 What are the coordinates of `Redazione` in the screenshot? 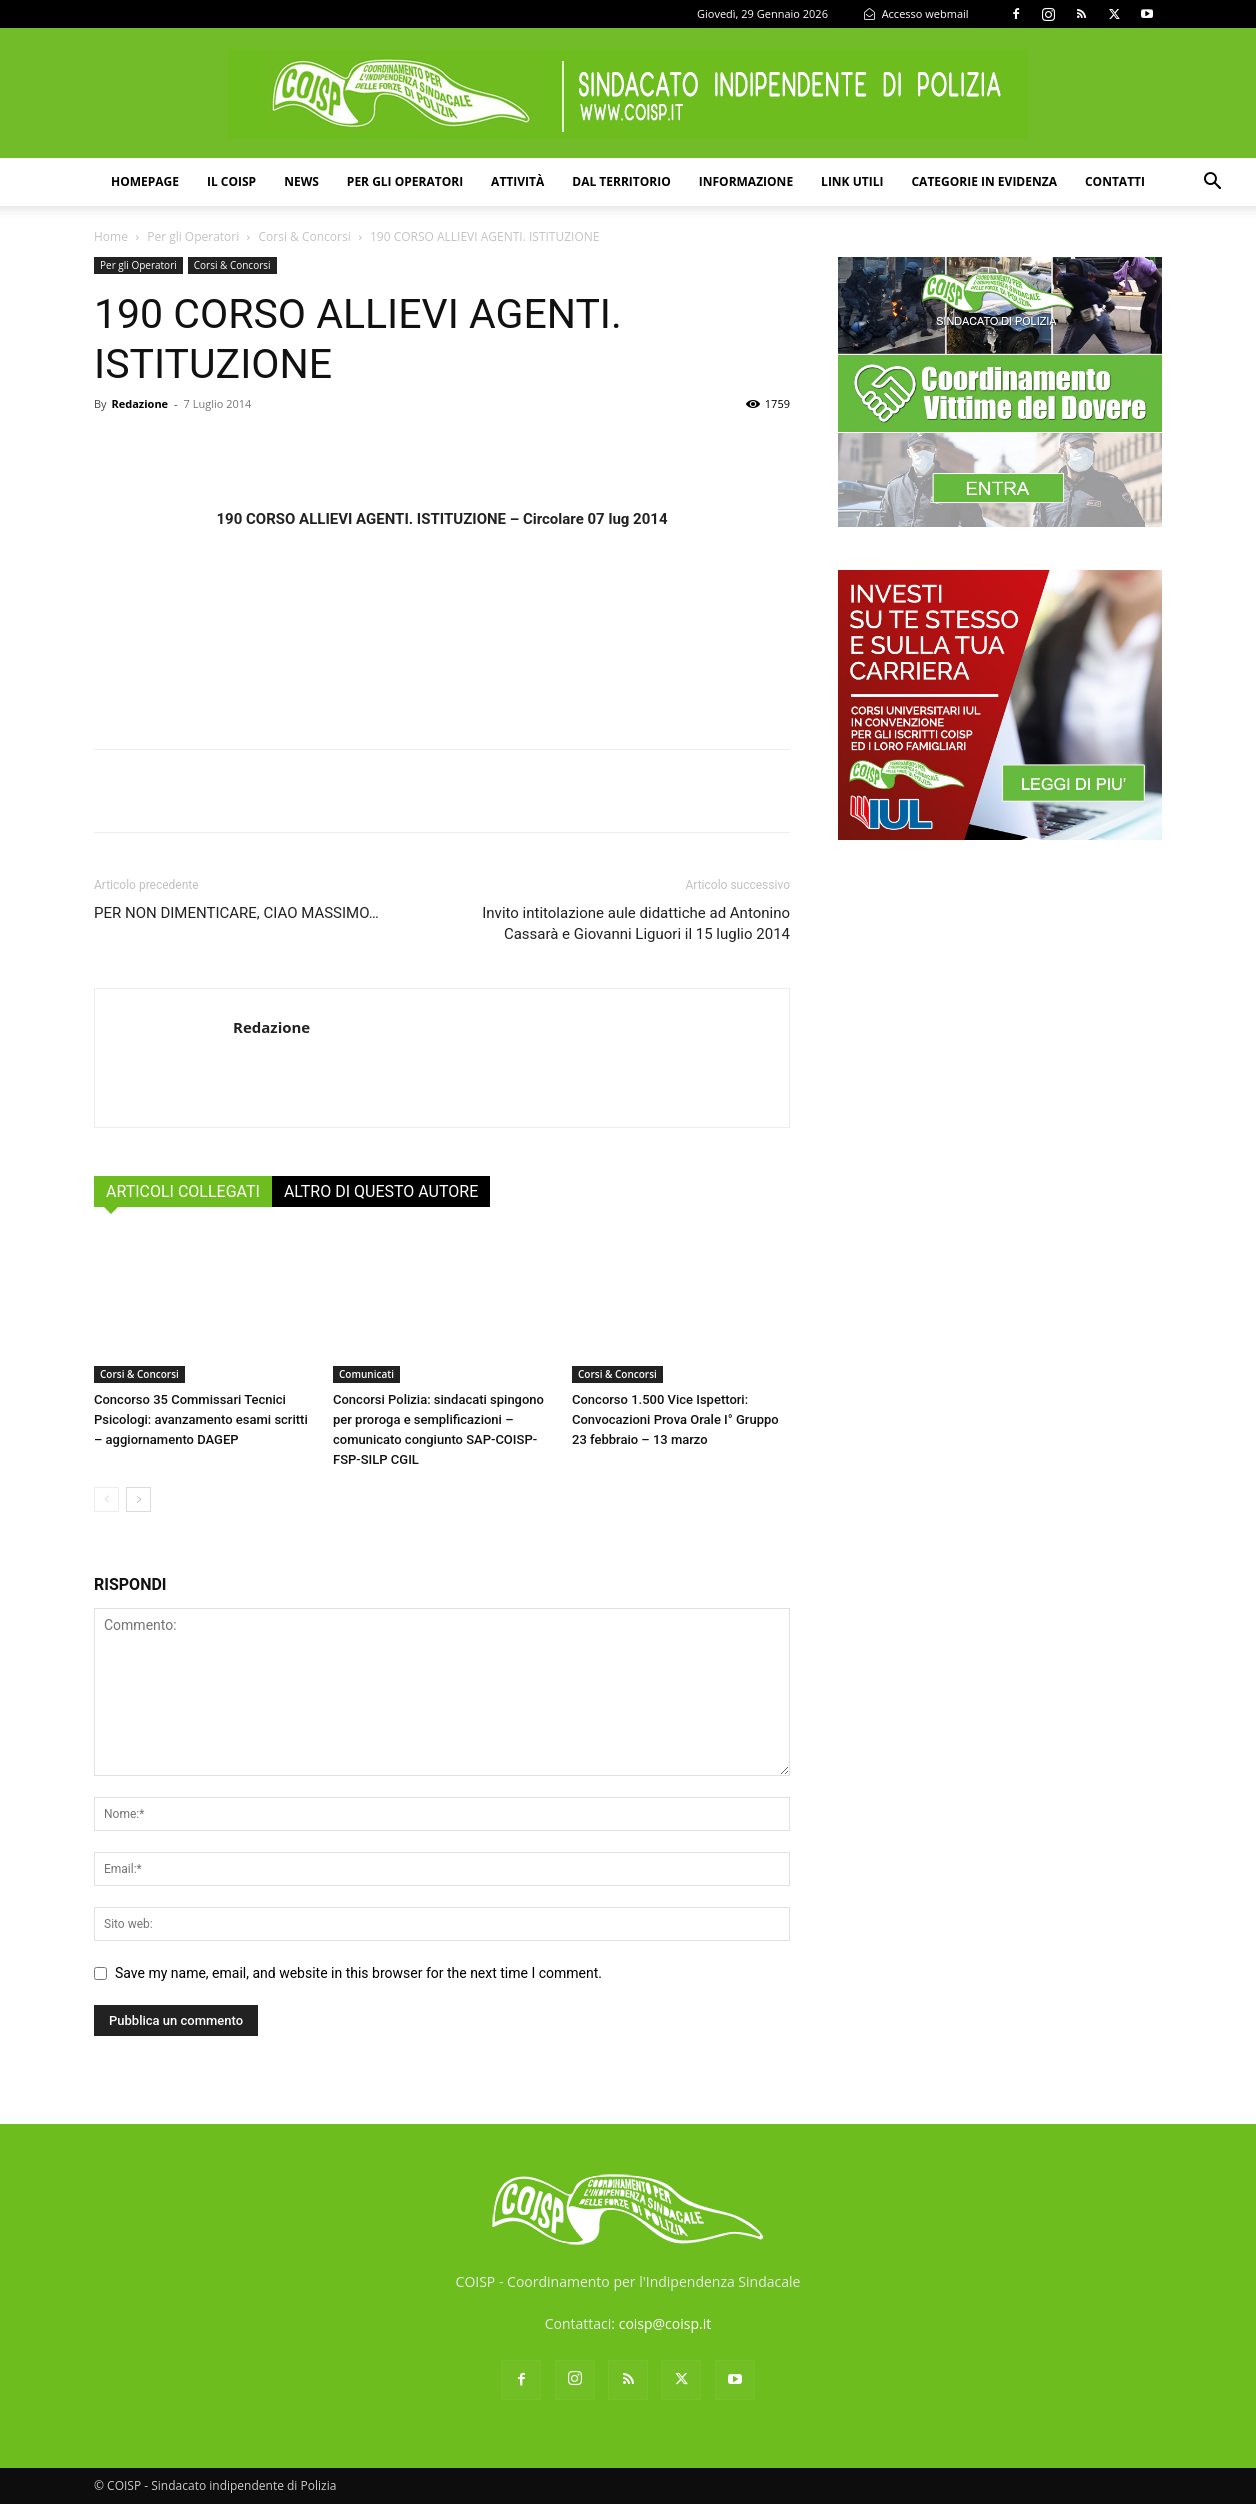 It's located at (139, 403).